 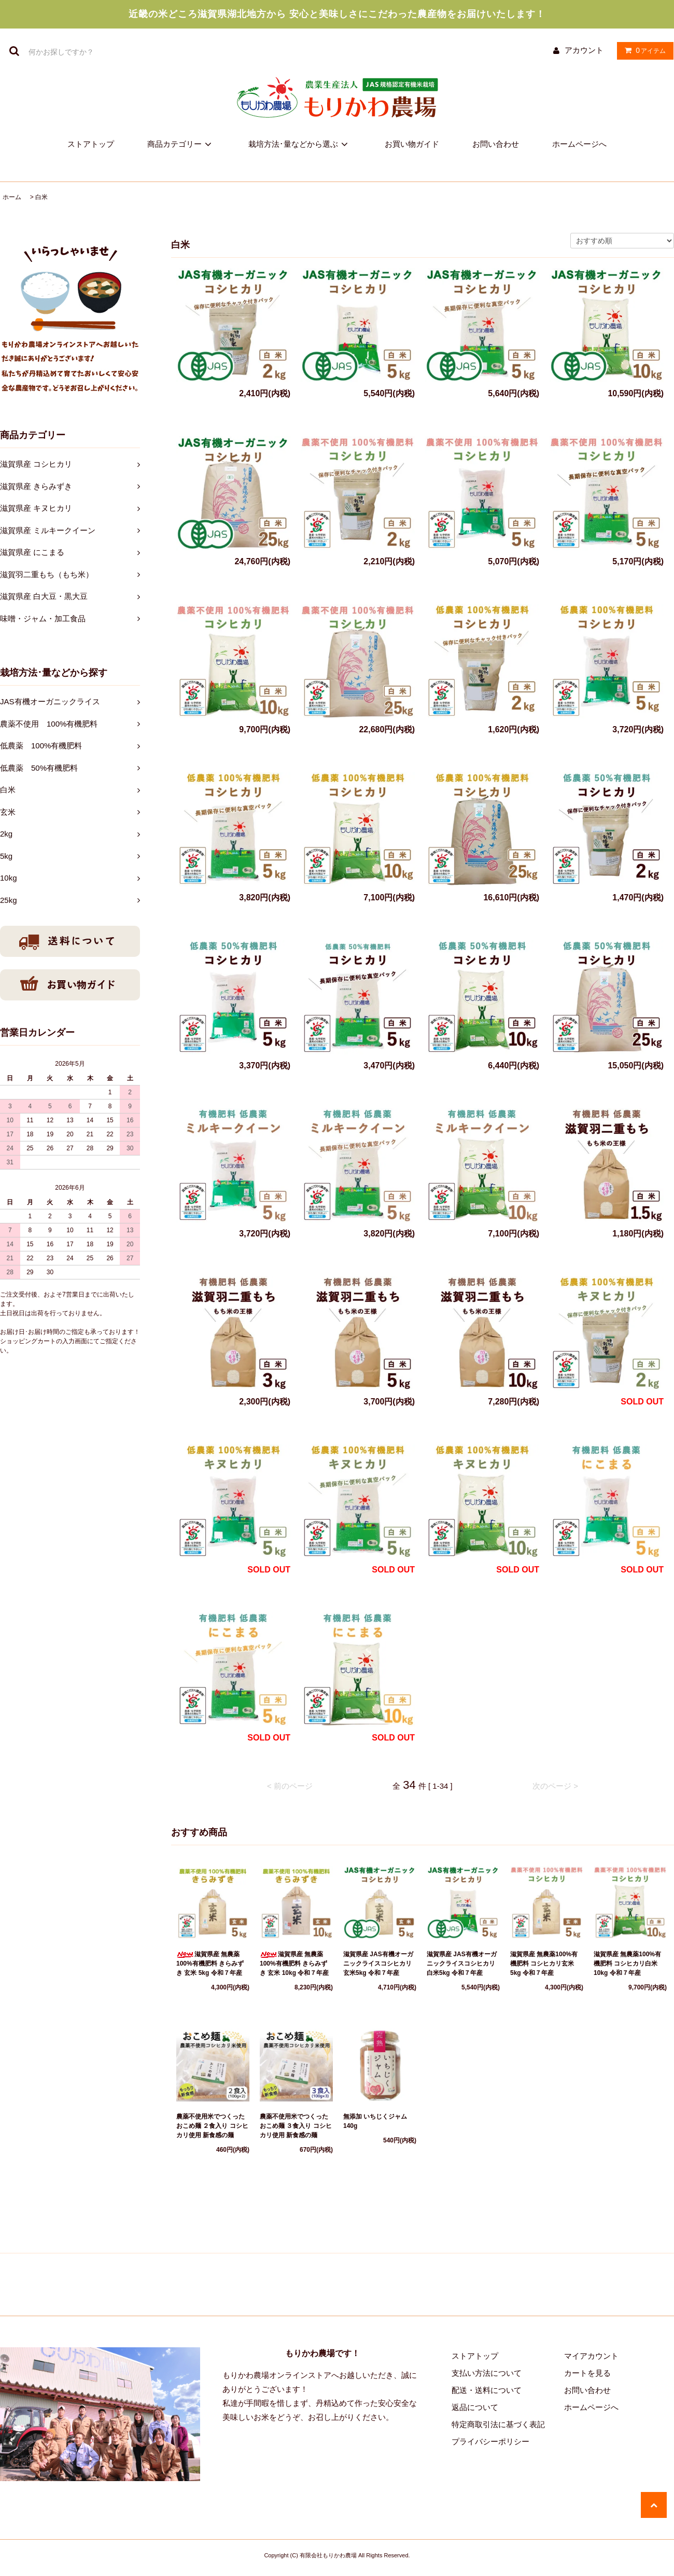 I want to click on 特定商取引法に基づく表記, so click(x=498, y=2424).